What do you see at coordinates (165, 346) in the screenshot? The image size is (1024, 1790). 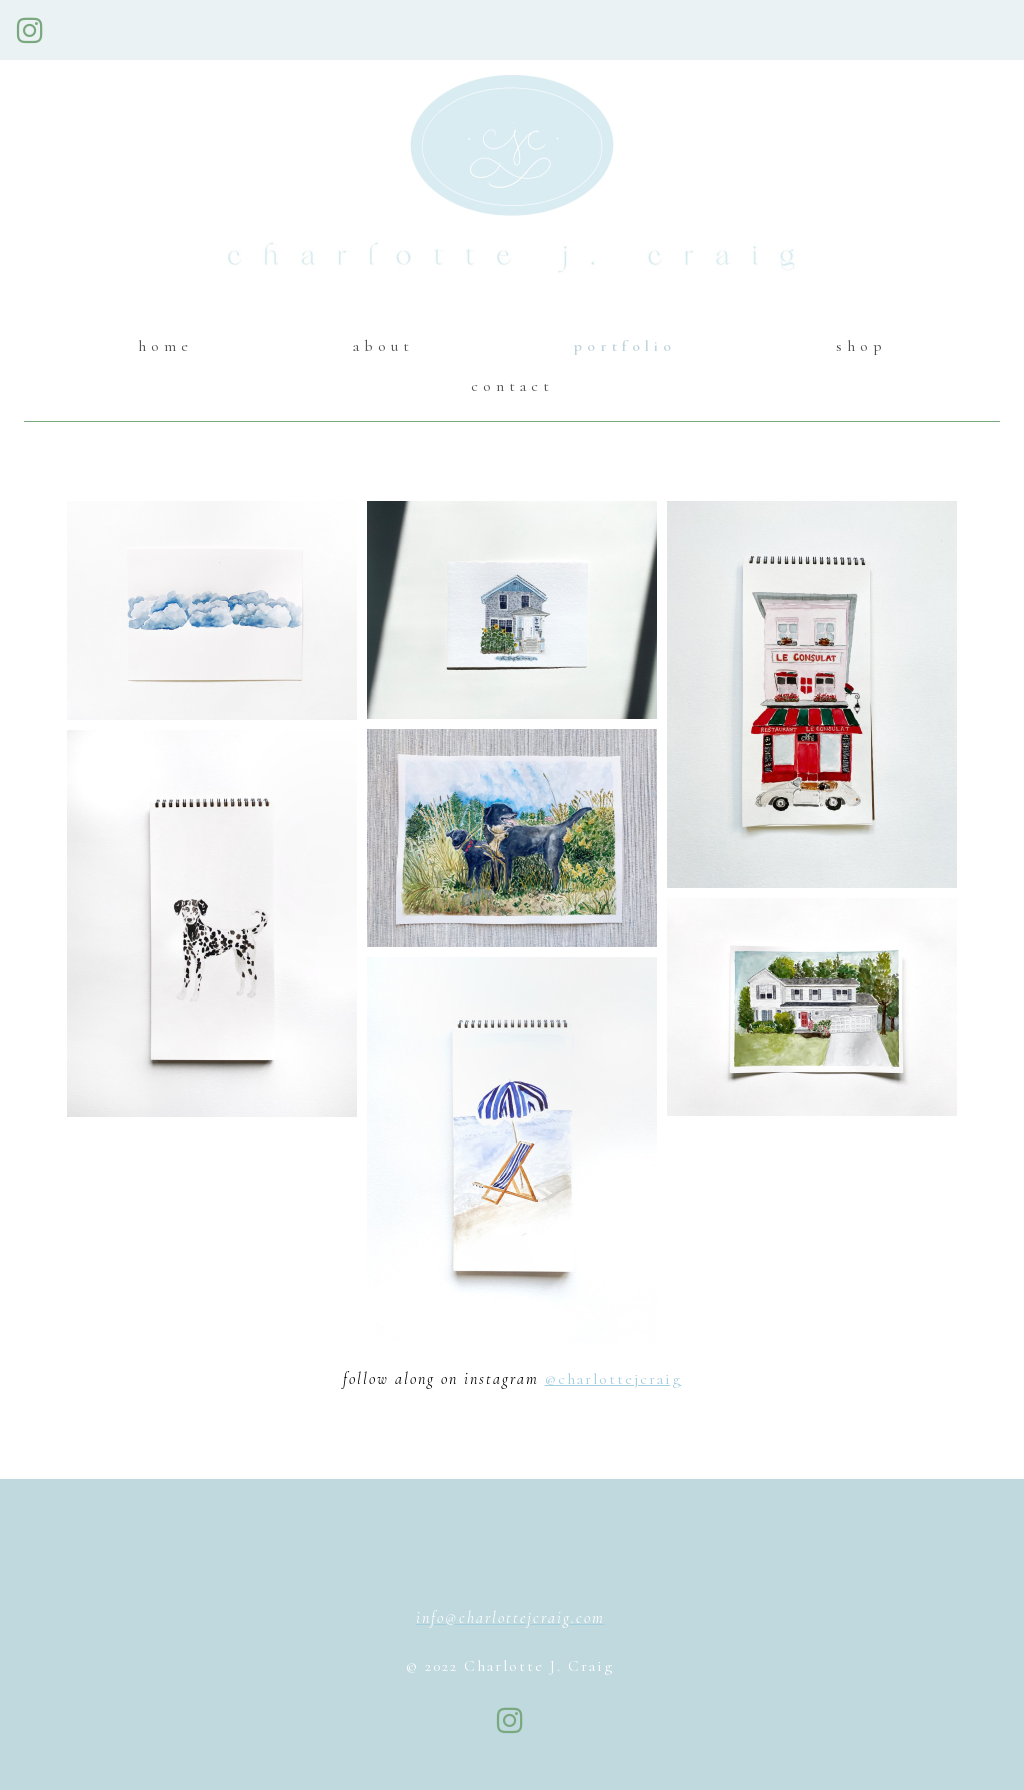 I see `home` at bounding box center [165, 346].